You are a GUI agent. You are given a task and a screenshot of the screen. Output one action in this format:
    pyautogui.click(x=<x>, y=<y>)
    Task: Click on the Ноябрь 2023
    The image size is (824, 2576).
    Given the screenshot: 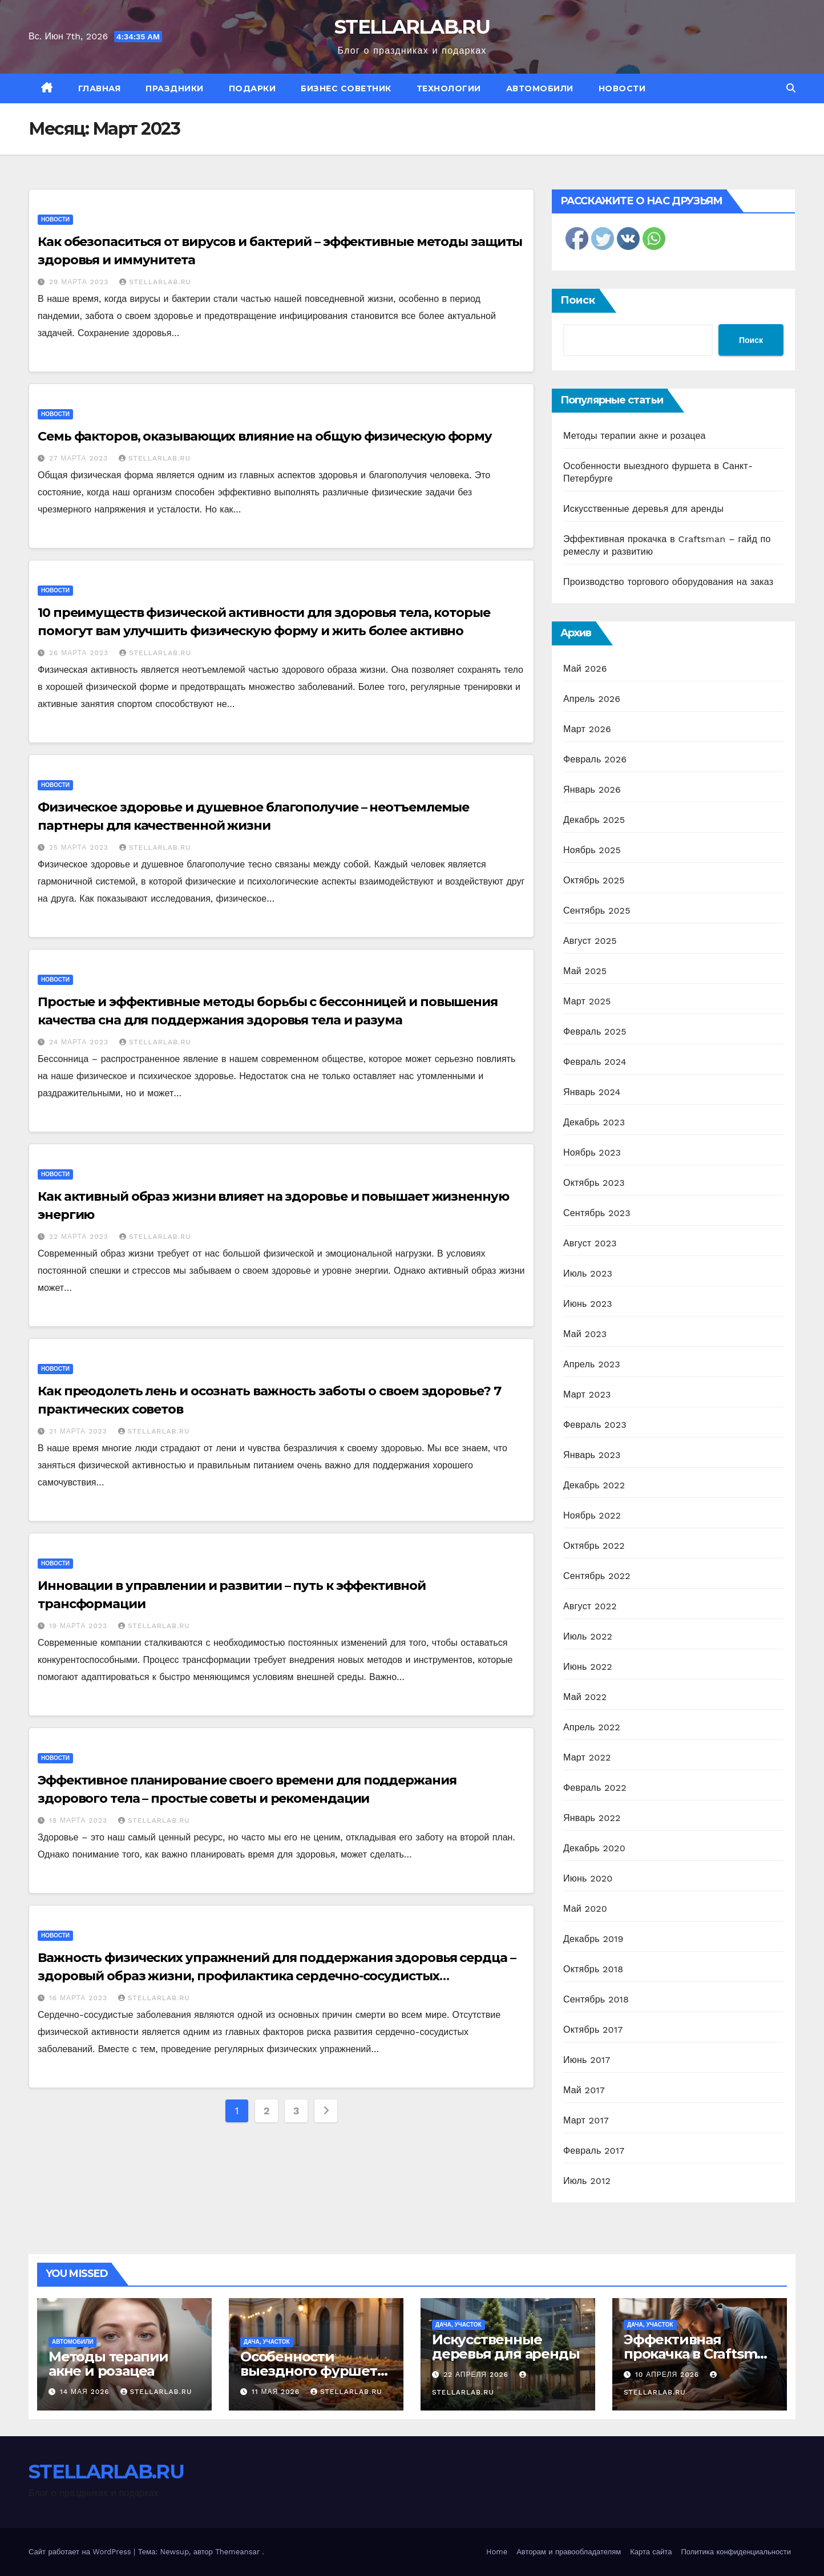 What is the action you would take?
    pyautogui.click(x=592, y=1152)
    